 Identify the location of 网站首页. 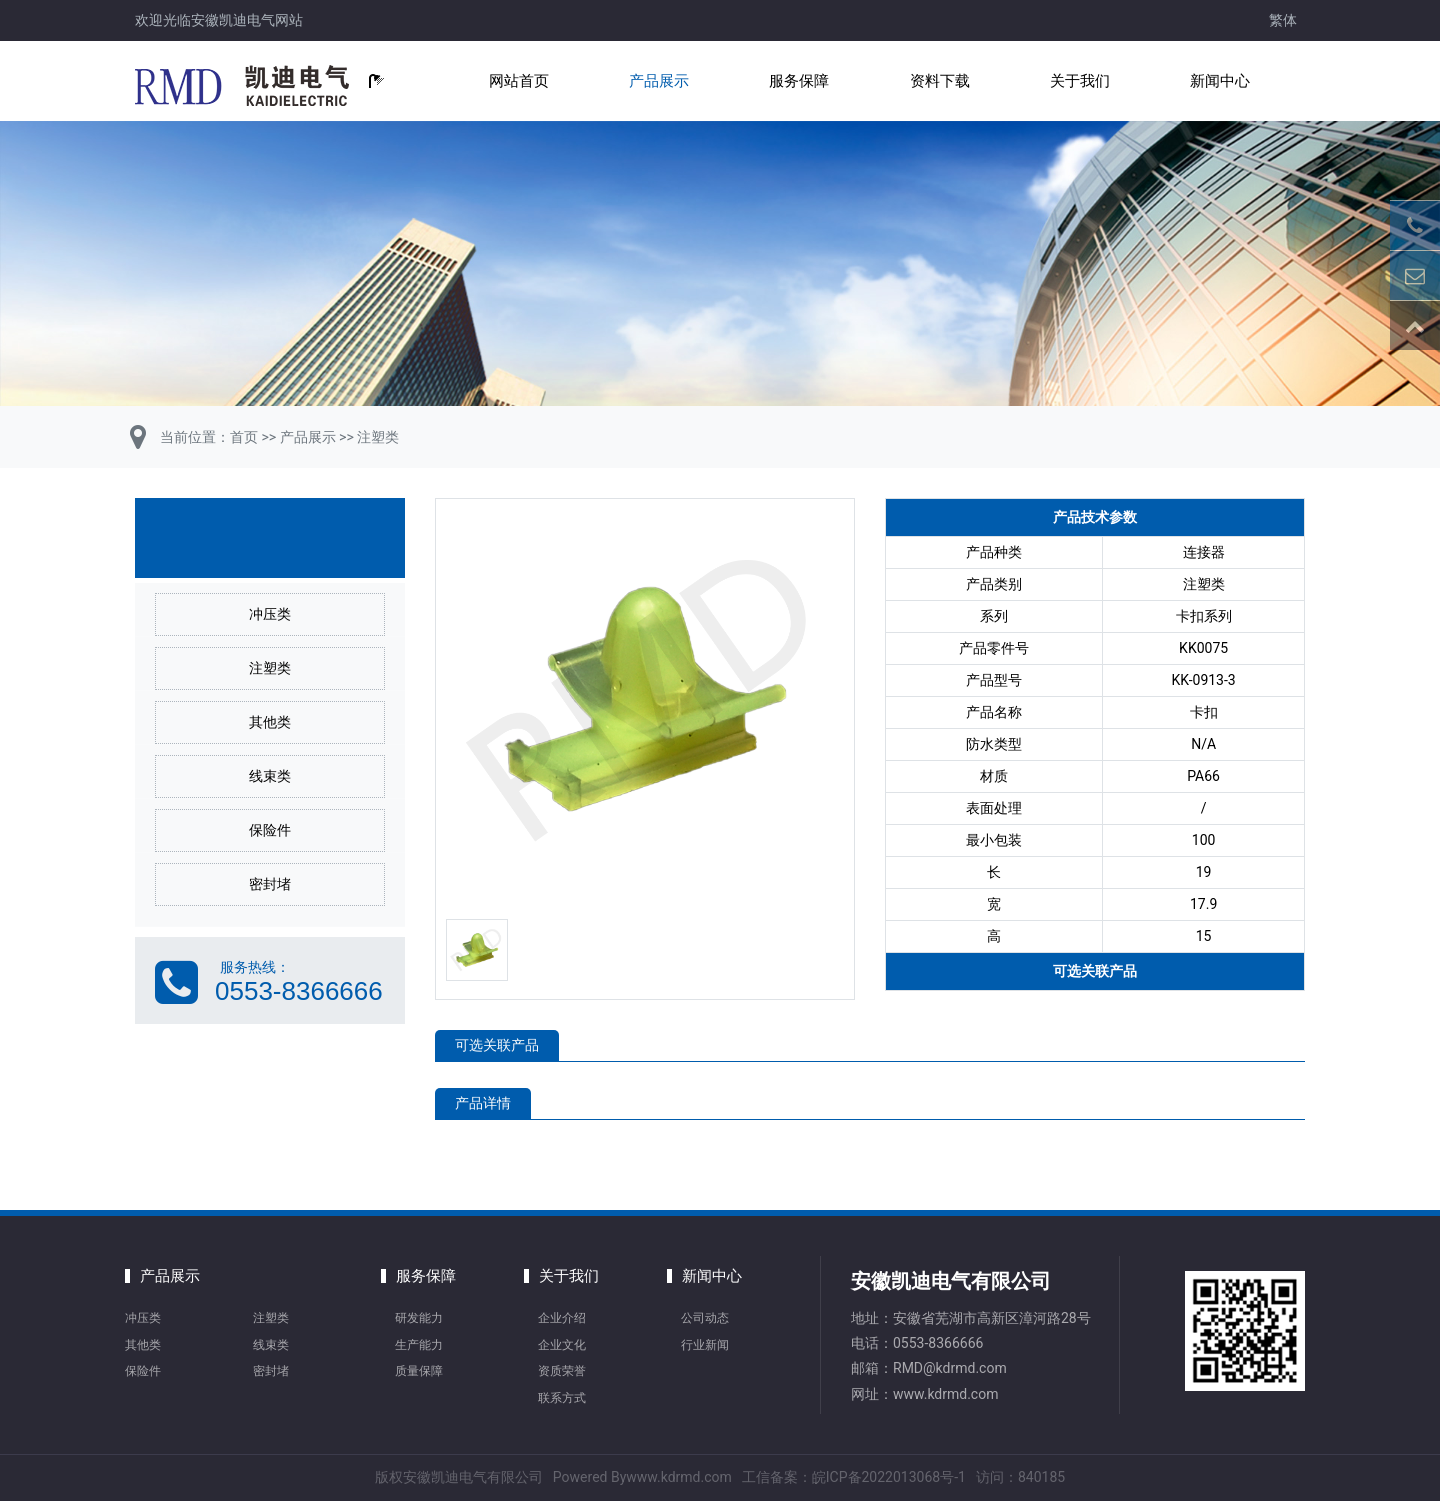
(519, 81).